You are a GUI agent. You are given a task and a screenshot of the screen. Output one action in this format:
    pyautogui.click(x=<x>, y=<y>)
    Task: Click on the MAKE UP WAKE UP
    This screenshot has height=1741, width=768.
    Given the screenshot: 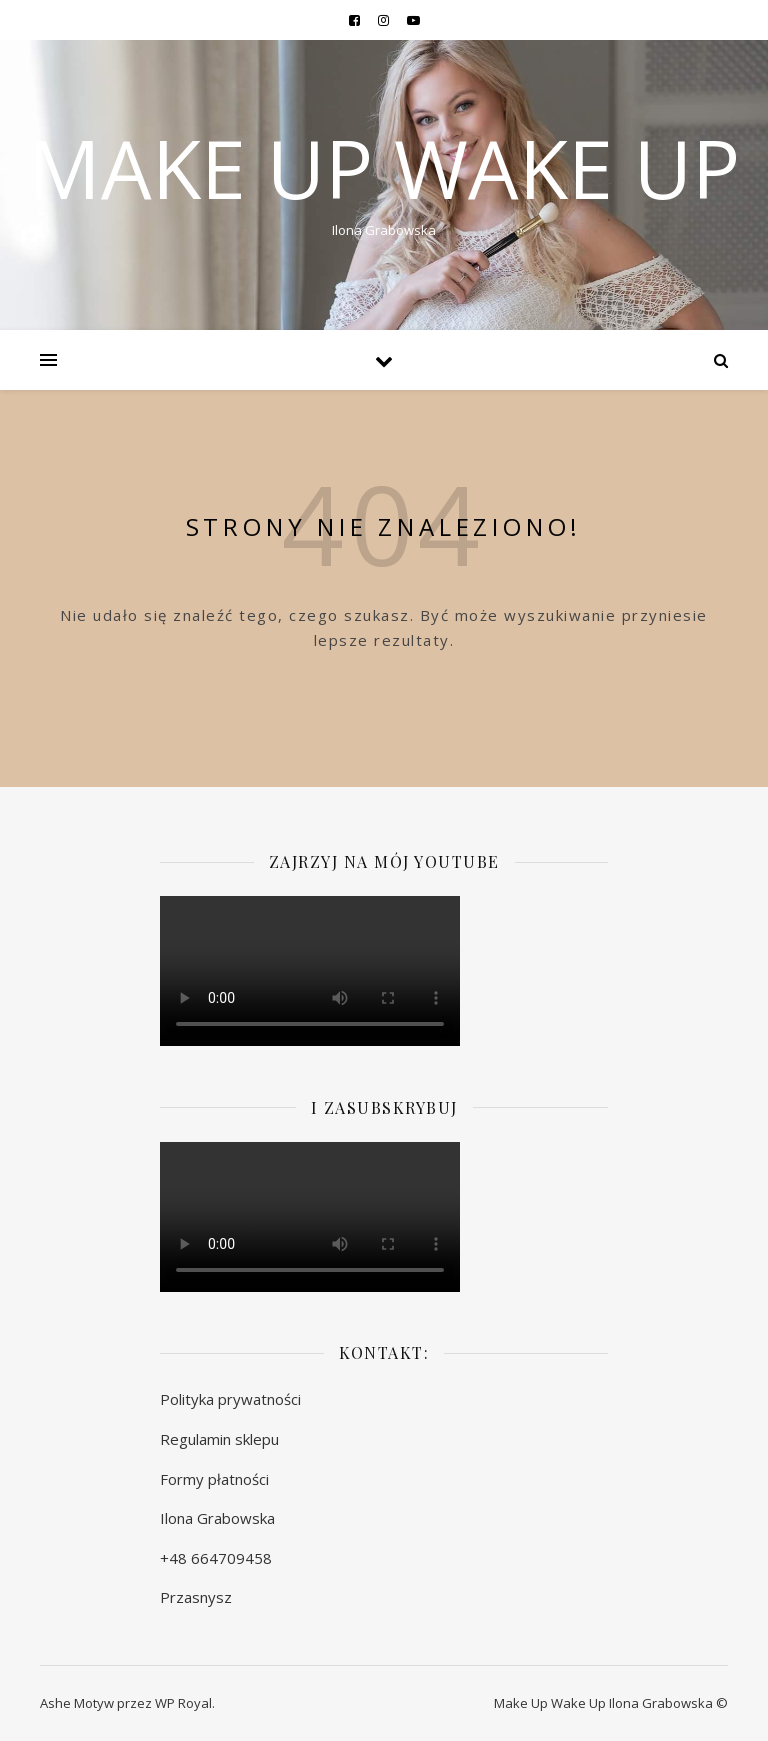 What is the action you would take?
    pyautogui.click(x=384, y=168)
    